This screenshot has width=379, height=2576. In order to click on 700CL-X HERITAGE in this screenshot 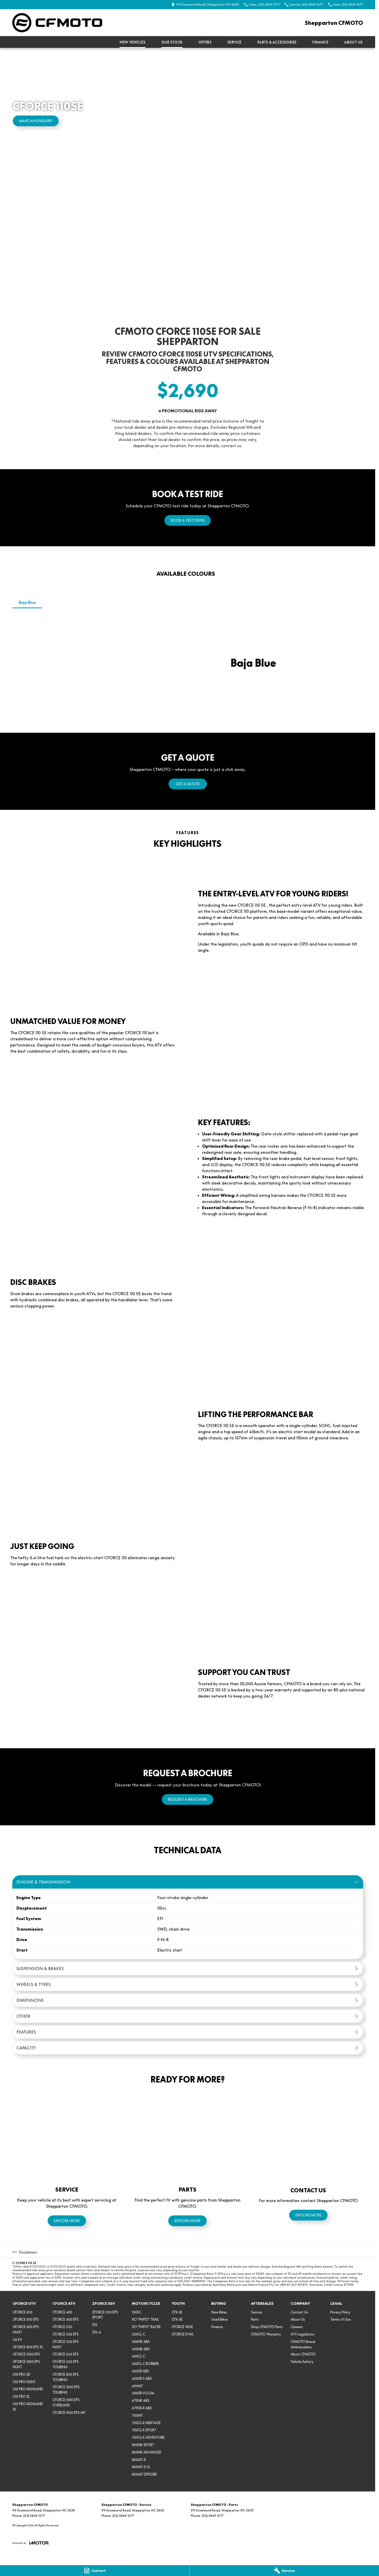, I will do `click(146, 2423)`.